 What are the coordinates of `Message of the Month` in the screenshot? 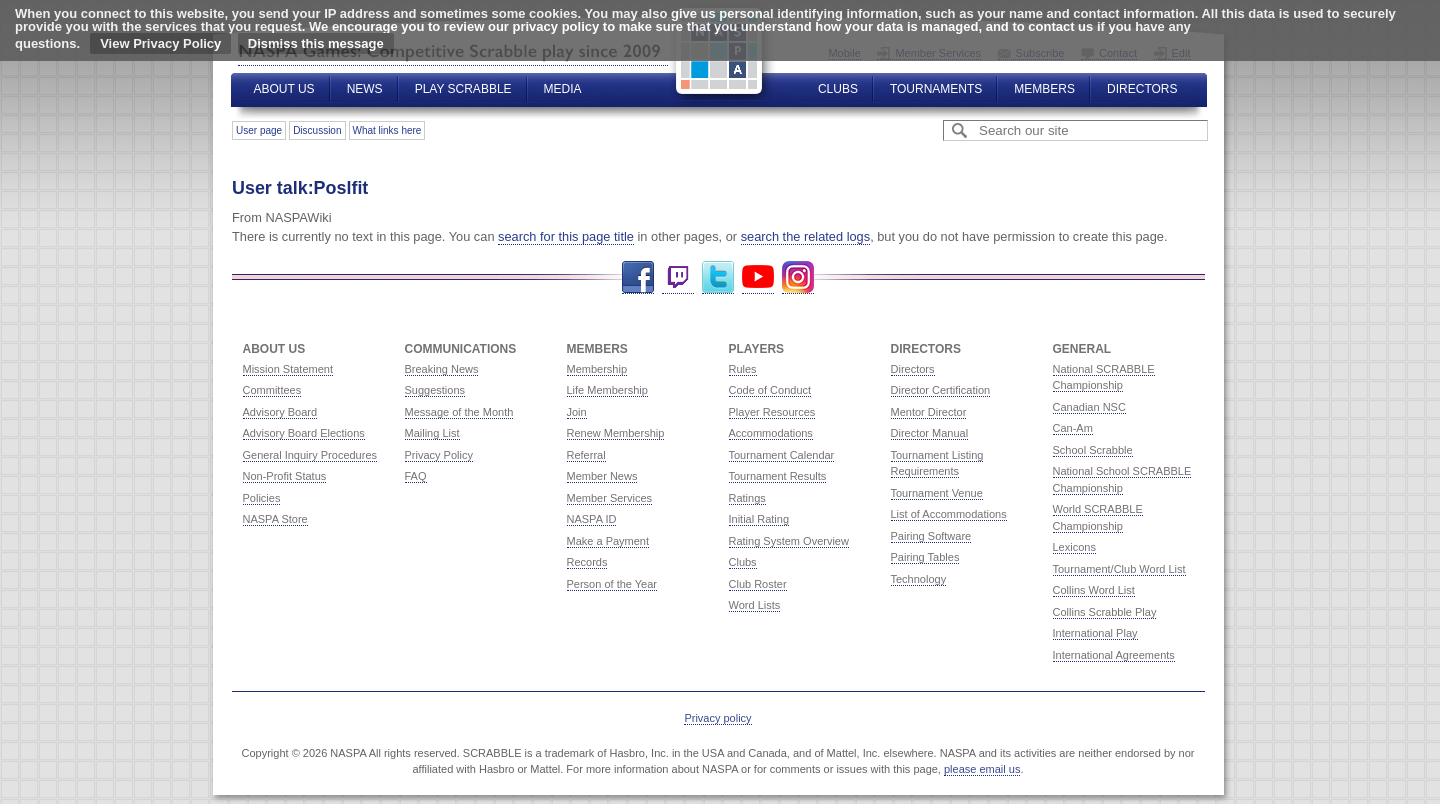 It's located at (459, 412).